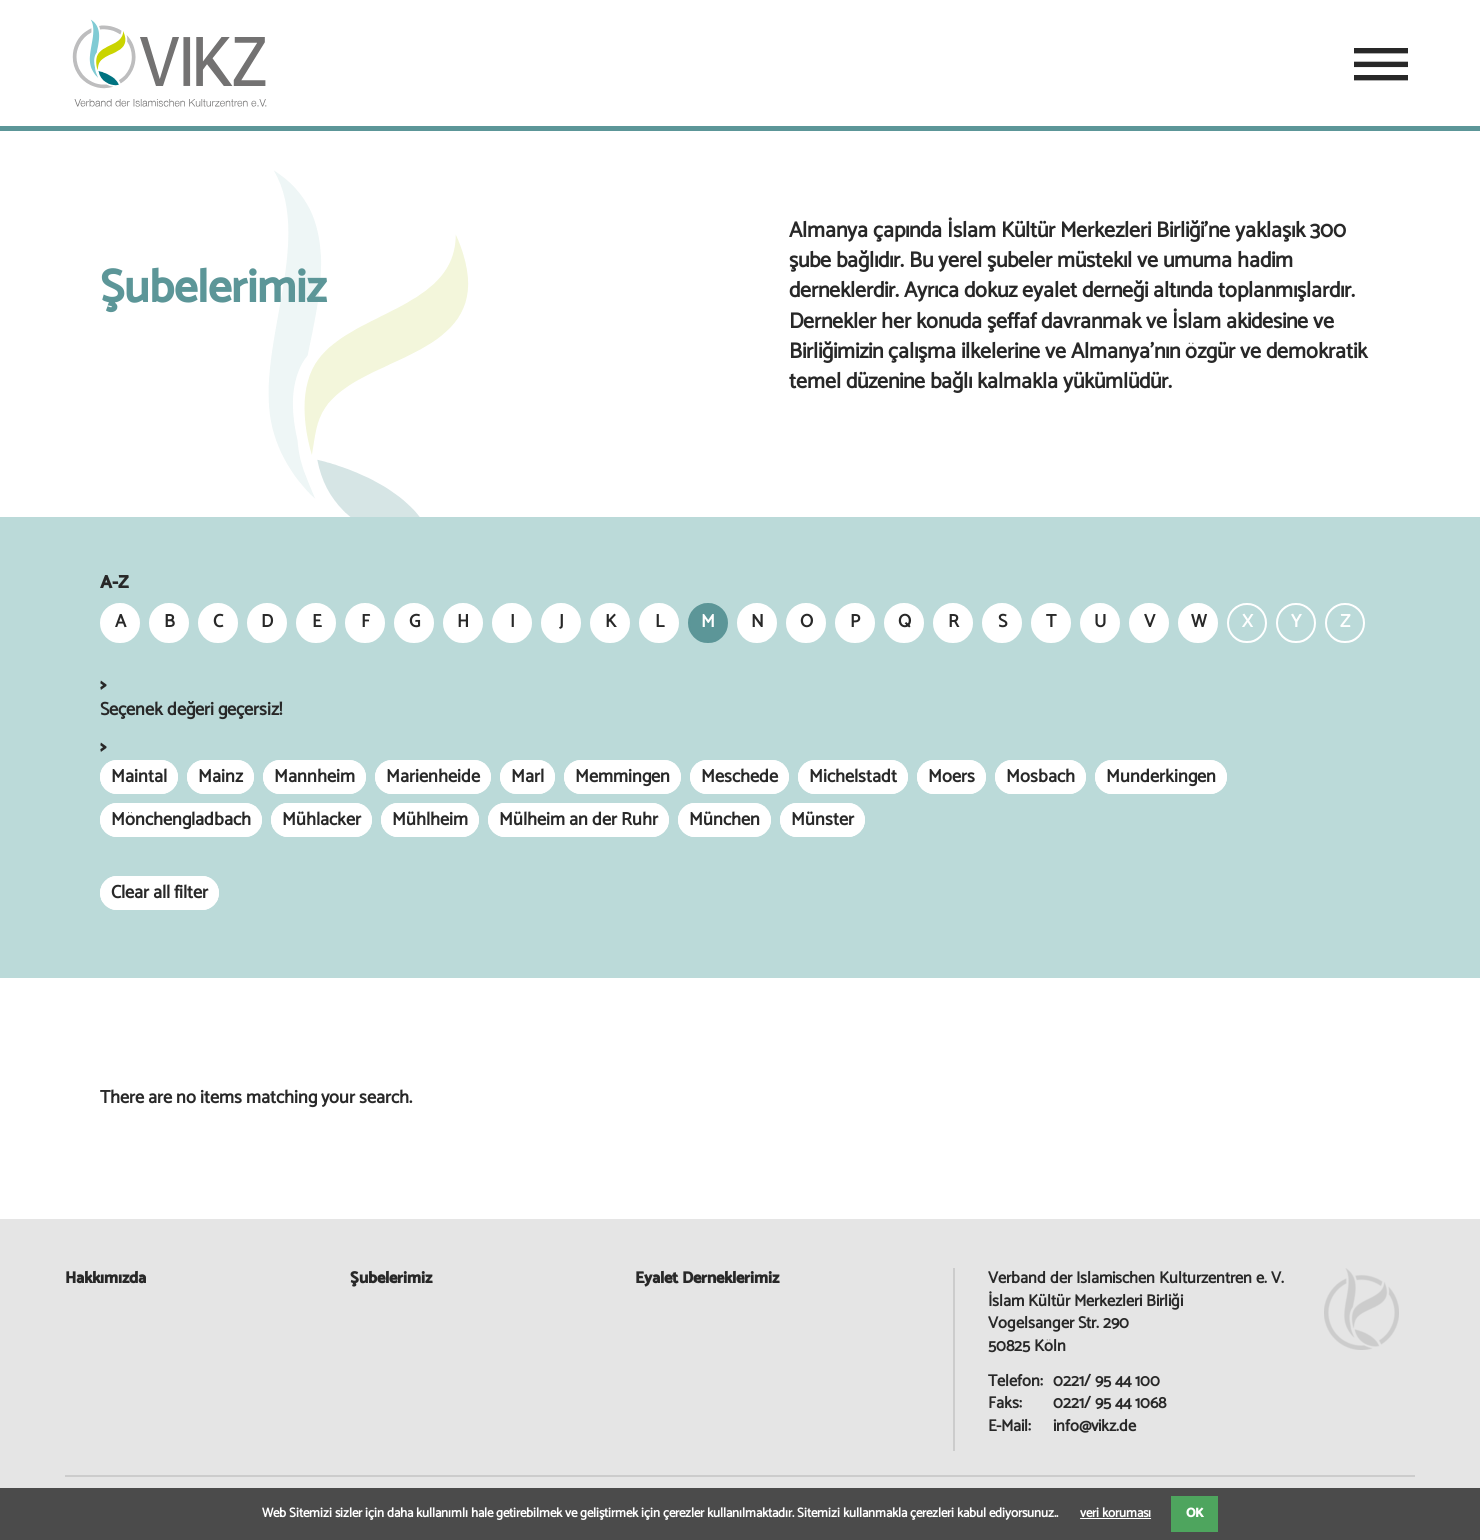 The width and height of the screenshot is (1480, 1540). Describe the element at coordinates (1115, 1513) in the screenshot. I see `veri koruması` at that location.